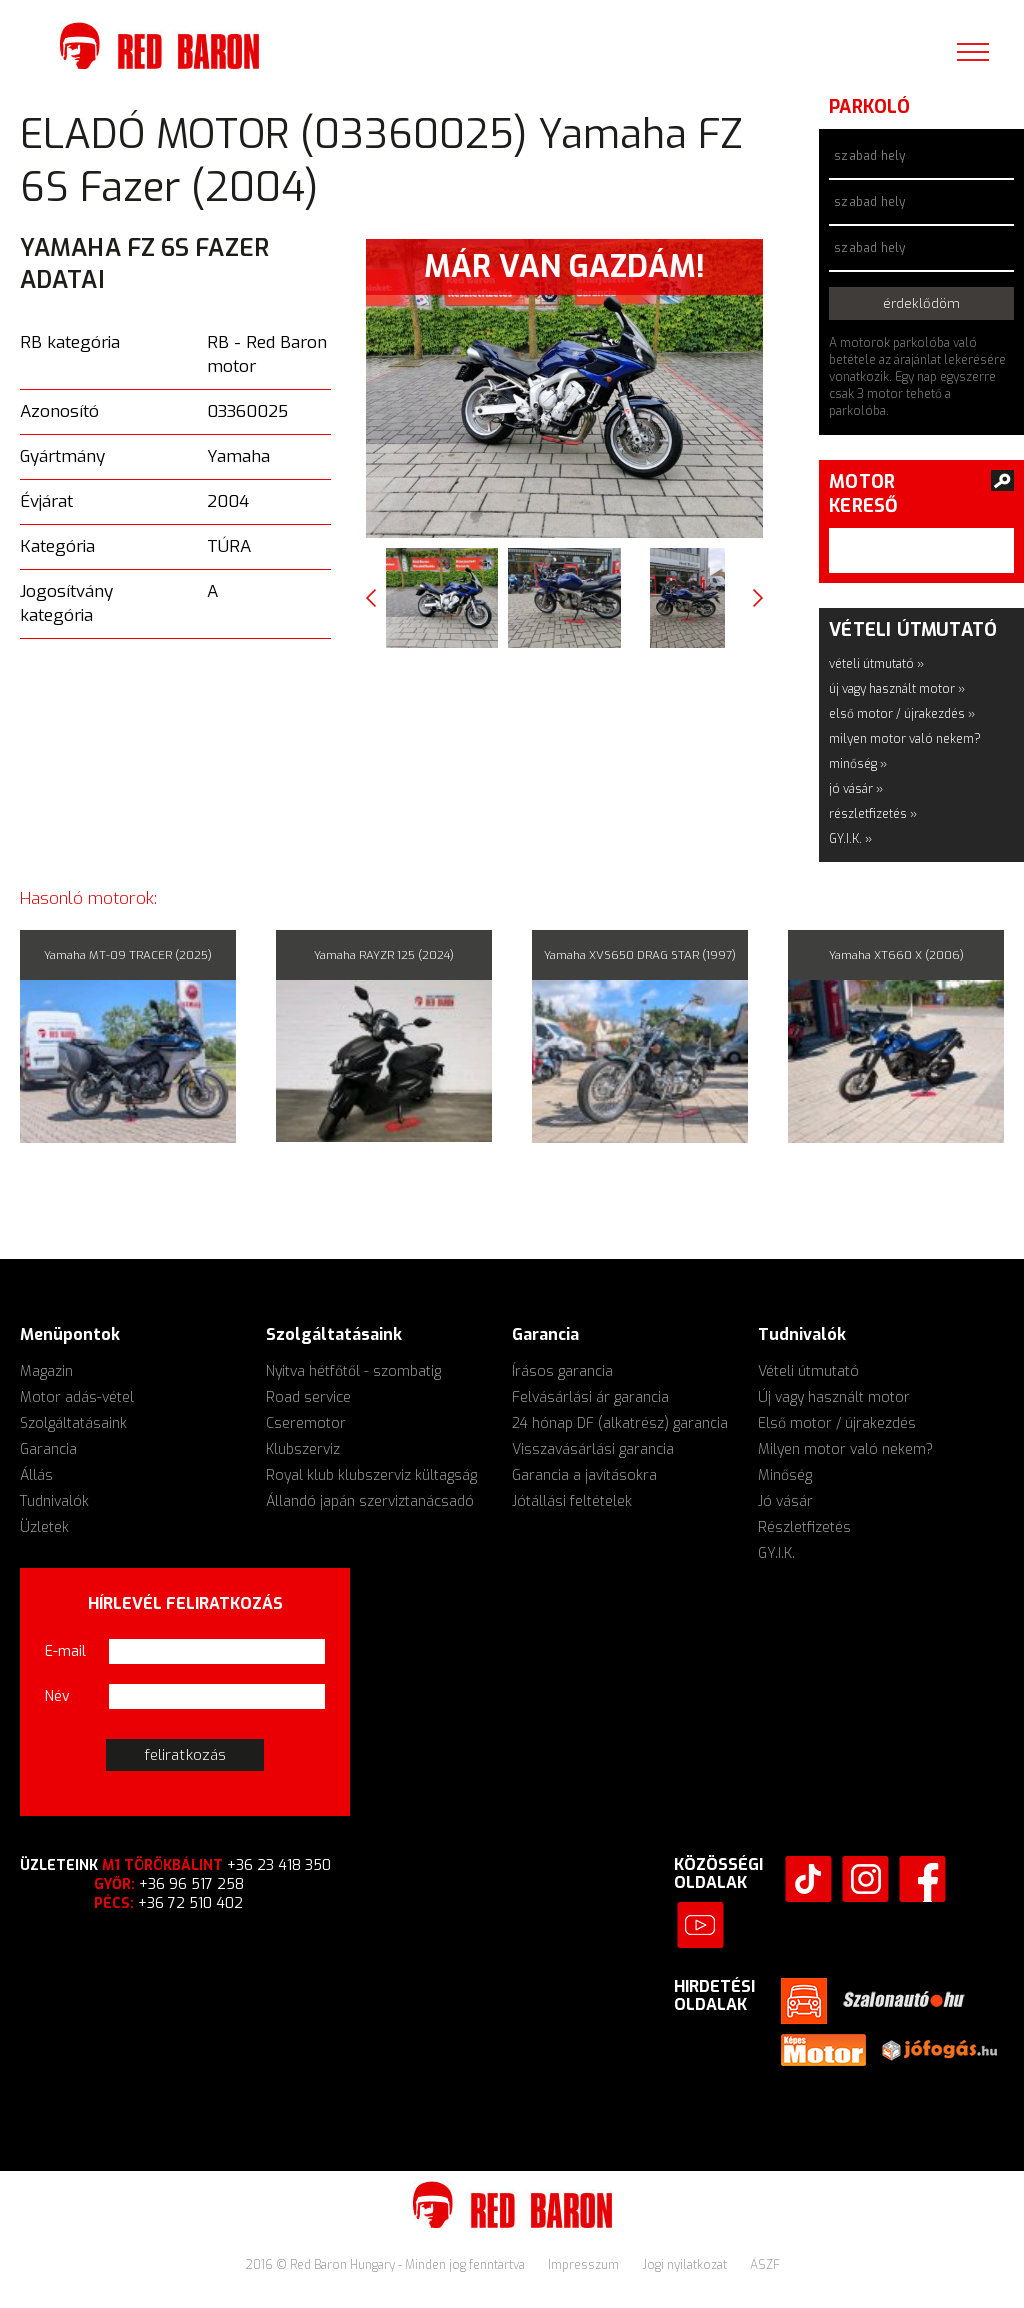 This screenshot has width=1024, height=2308. What do you see at coordinates (46, 1371) in the screenshot?
I see `Magazin` at bounding box center [46, 1371].